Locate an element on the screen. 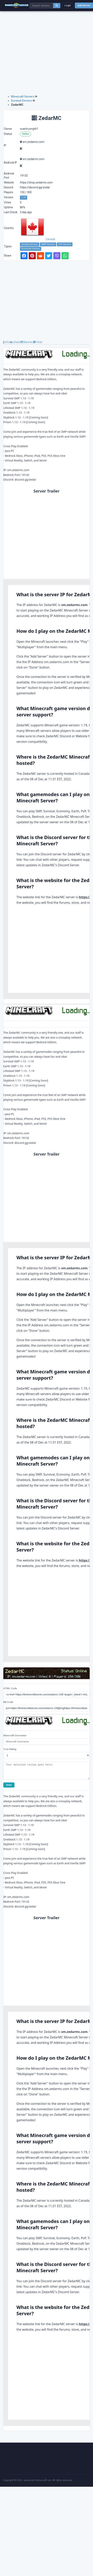 This screenshot has height=2576, width=93. Info [tab] is located at coordinates (6, 342).